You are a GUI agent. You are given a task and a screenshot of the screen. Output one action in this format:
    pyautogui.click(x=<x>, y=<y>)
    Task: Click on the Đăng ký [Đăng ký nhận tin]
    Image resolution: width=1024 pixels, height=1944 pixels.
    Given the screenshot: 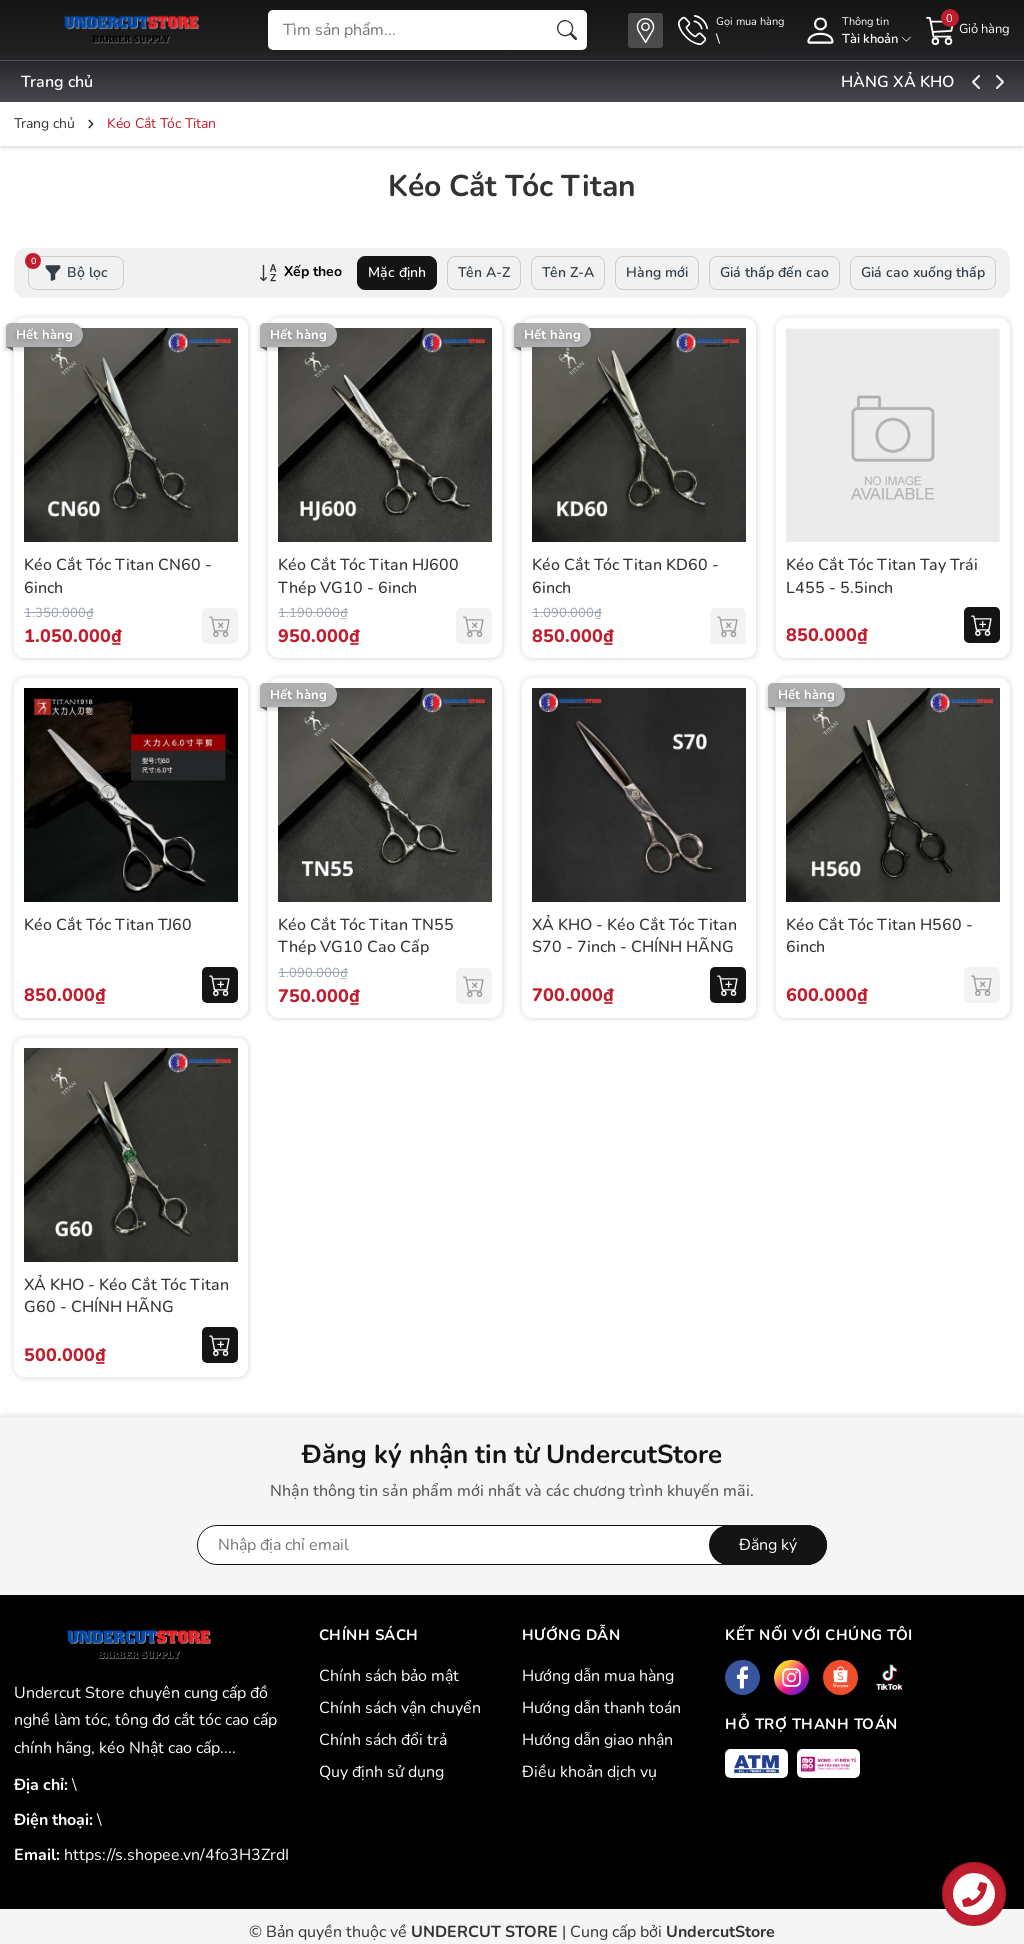 What is the action you would take?
    pyautogui.click(x=768, y=1545)
    